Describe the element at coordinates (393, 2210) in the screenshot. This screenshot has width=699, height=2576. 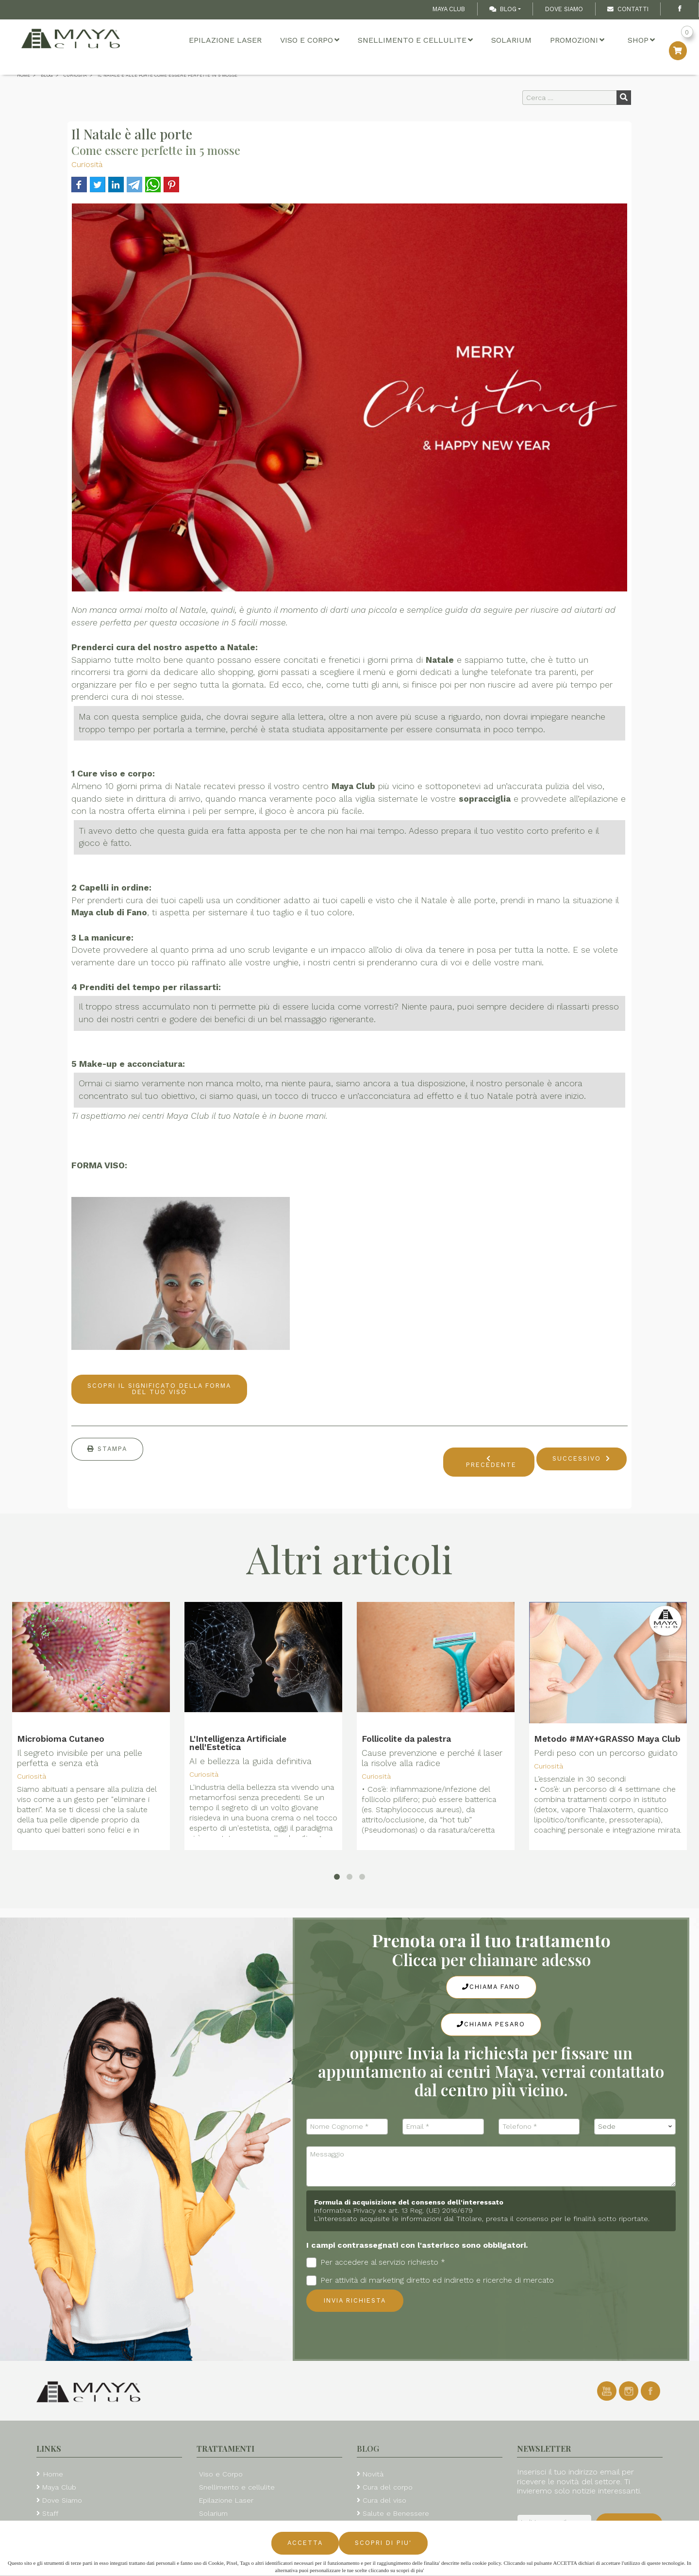
I see `Informativa Privacy ex art. 13 Reg. (UE) 2016/679` at that location.